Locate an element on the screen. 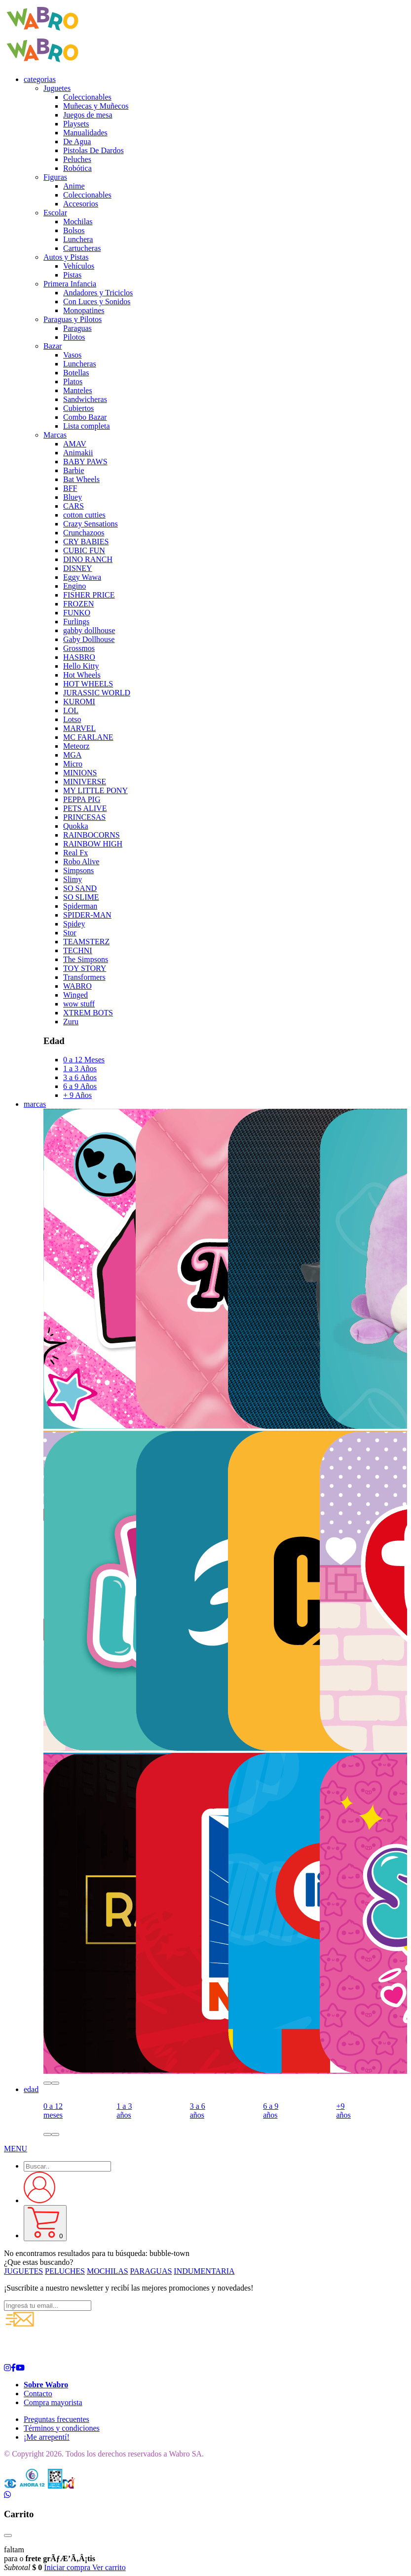 Image resolution: width=411 pixels, height=2576 pixels. Pistas is located at coordinates (72, 275).